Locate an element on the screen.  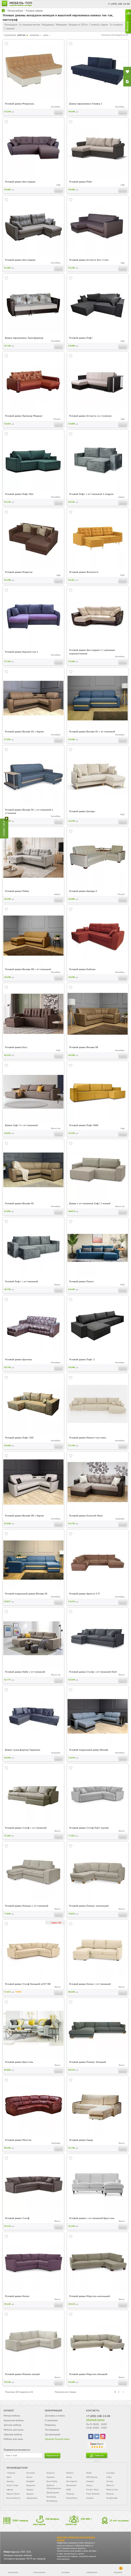
Угловой модульный диван Визави 01 is located at coordinates (26, 1593).